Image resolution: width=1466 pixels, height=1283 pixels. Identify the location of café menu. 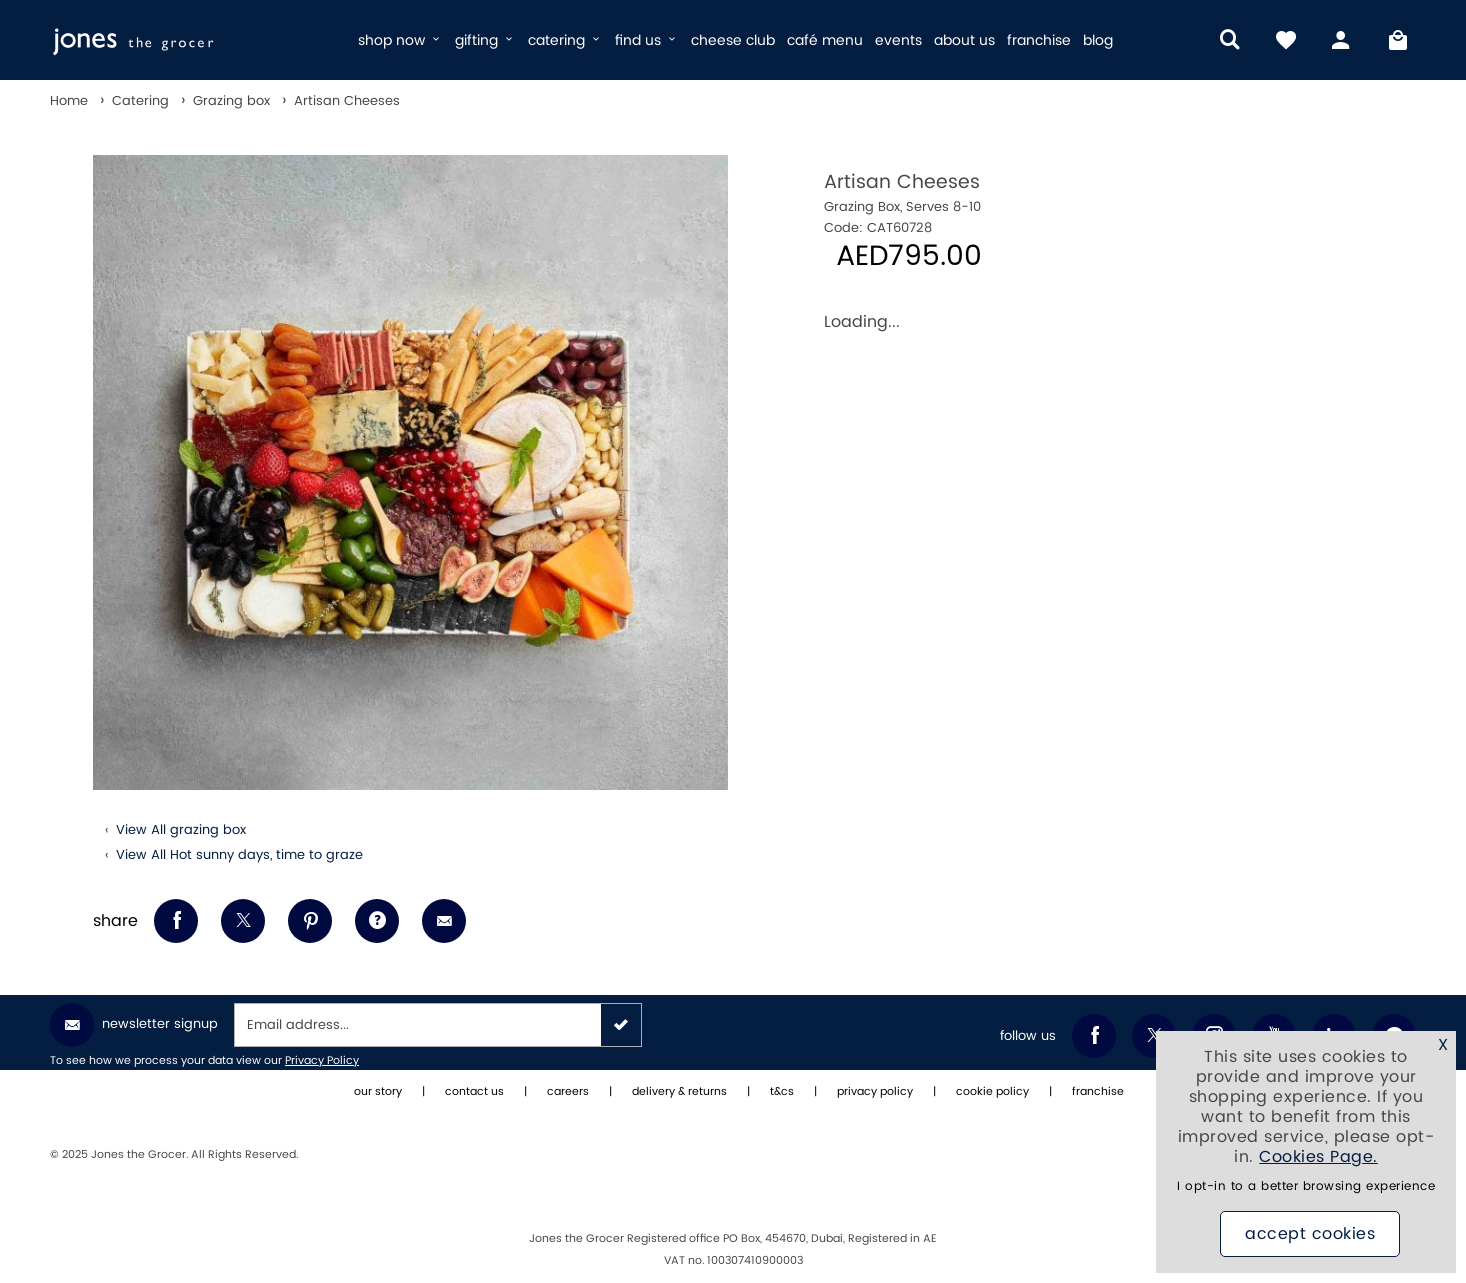
(825, 40).